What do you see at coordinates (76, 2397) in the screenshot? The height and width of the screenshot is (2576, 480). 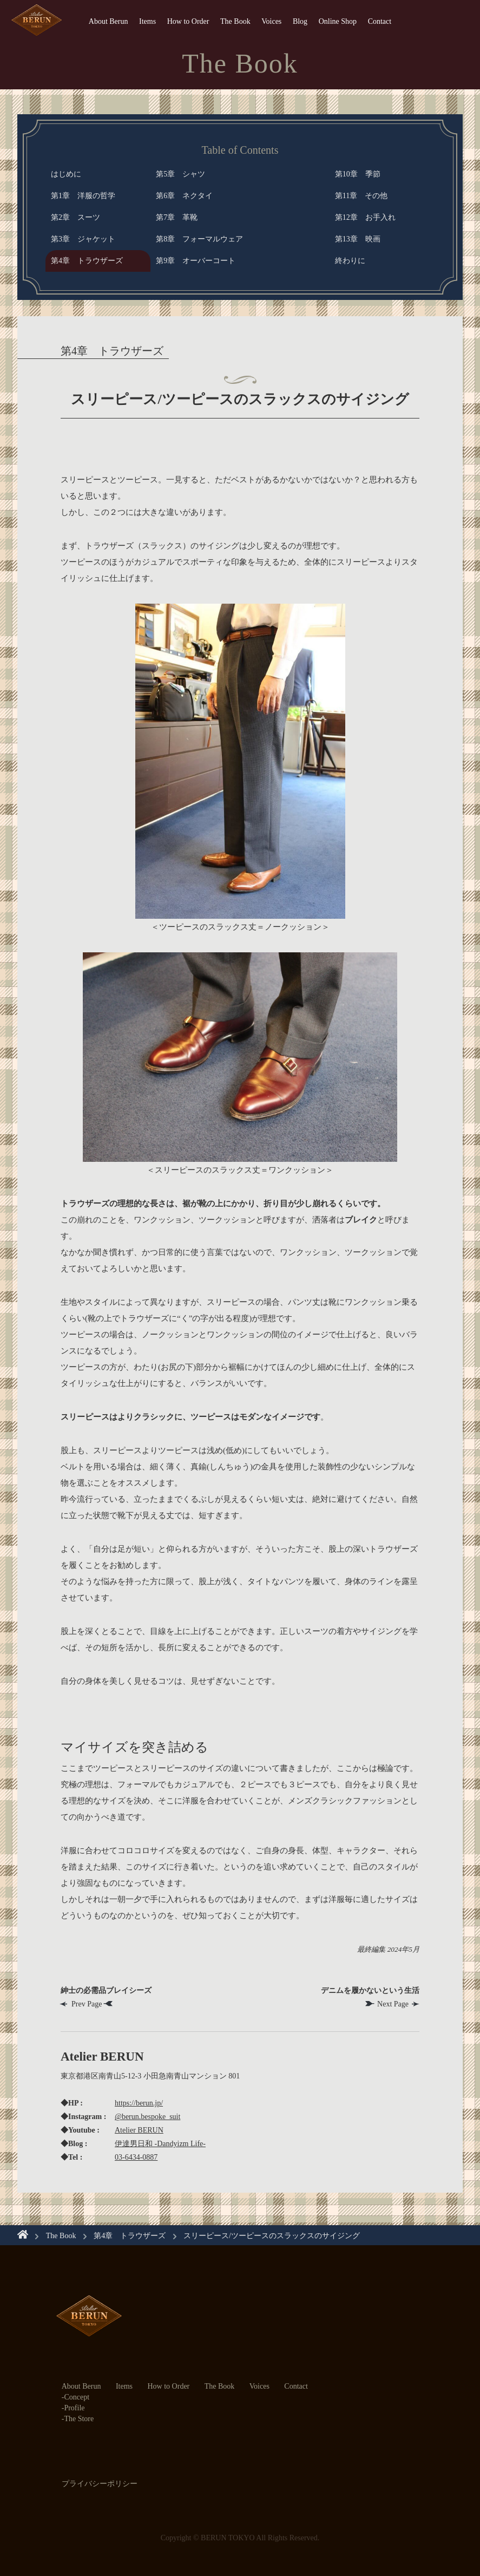 I see `Concept` at bounding box center [76, 2397].